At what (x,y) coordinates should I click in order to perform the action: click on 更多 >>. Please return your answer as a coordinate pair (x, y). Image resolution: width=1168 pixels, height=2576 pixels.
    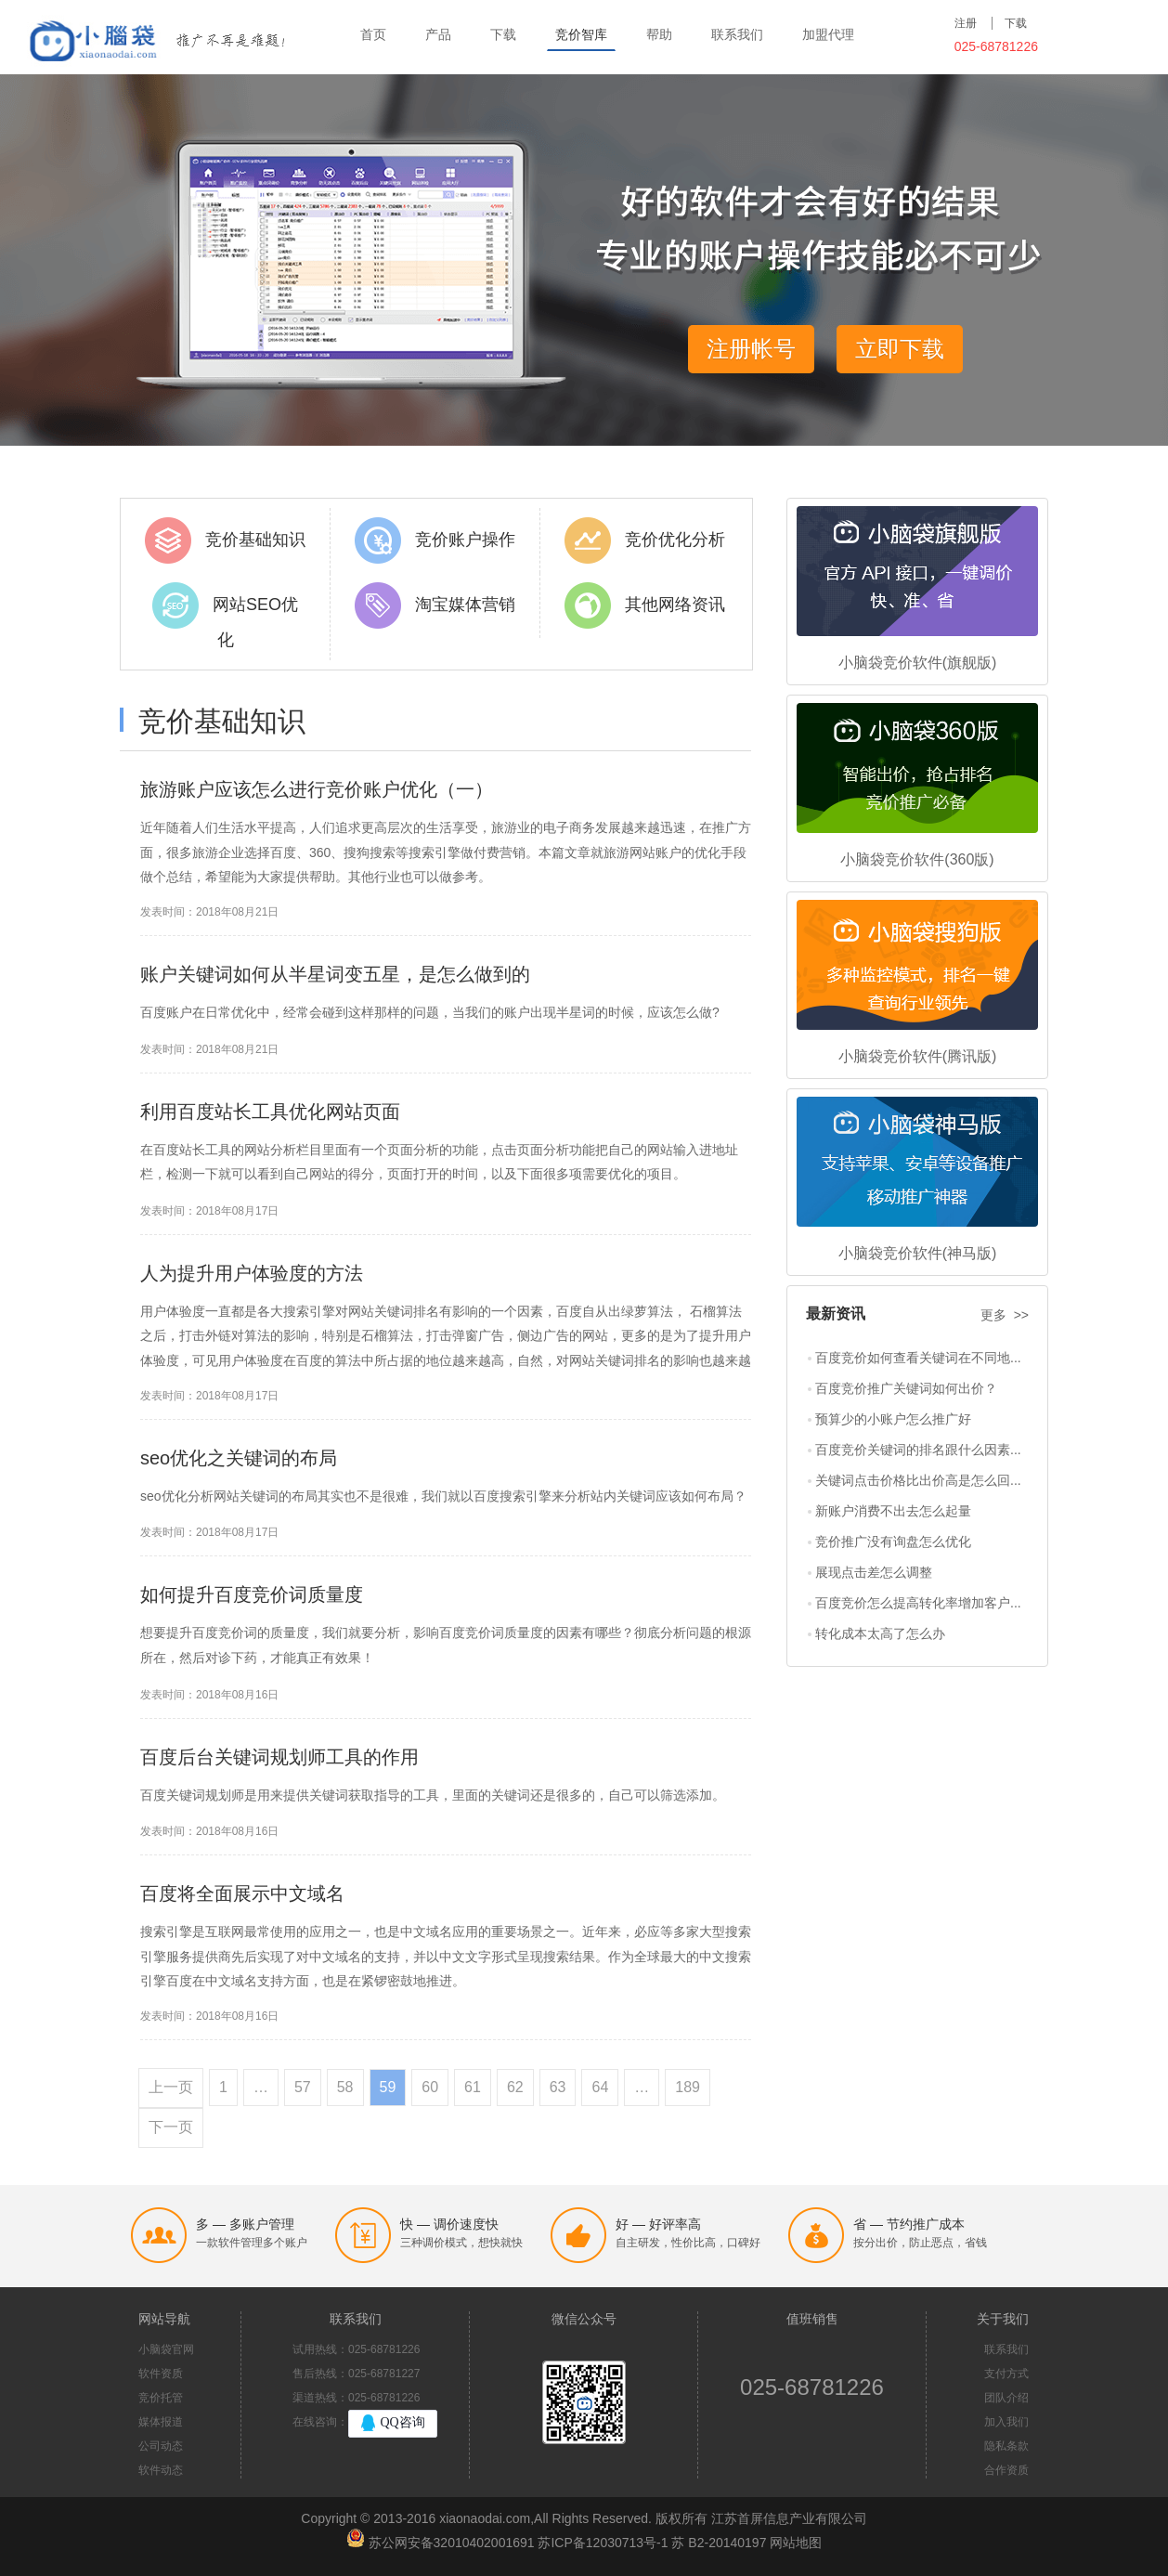
    Looking at the image, I should click on (1004, 1315).